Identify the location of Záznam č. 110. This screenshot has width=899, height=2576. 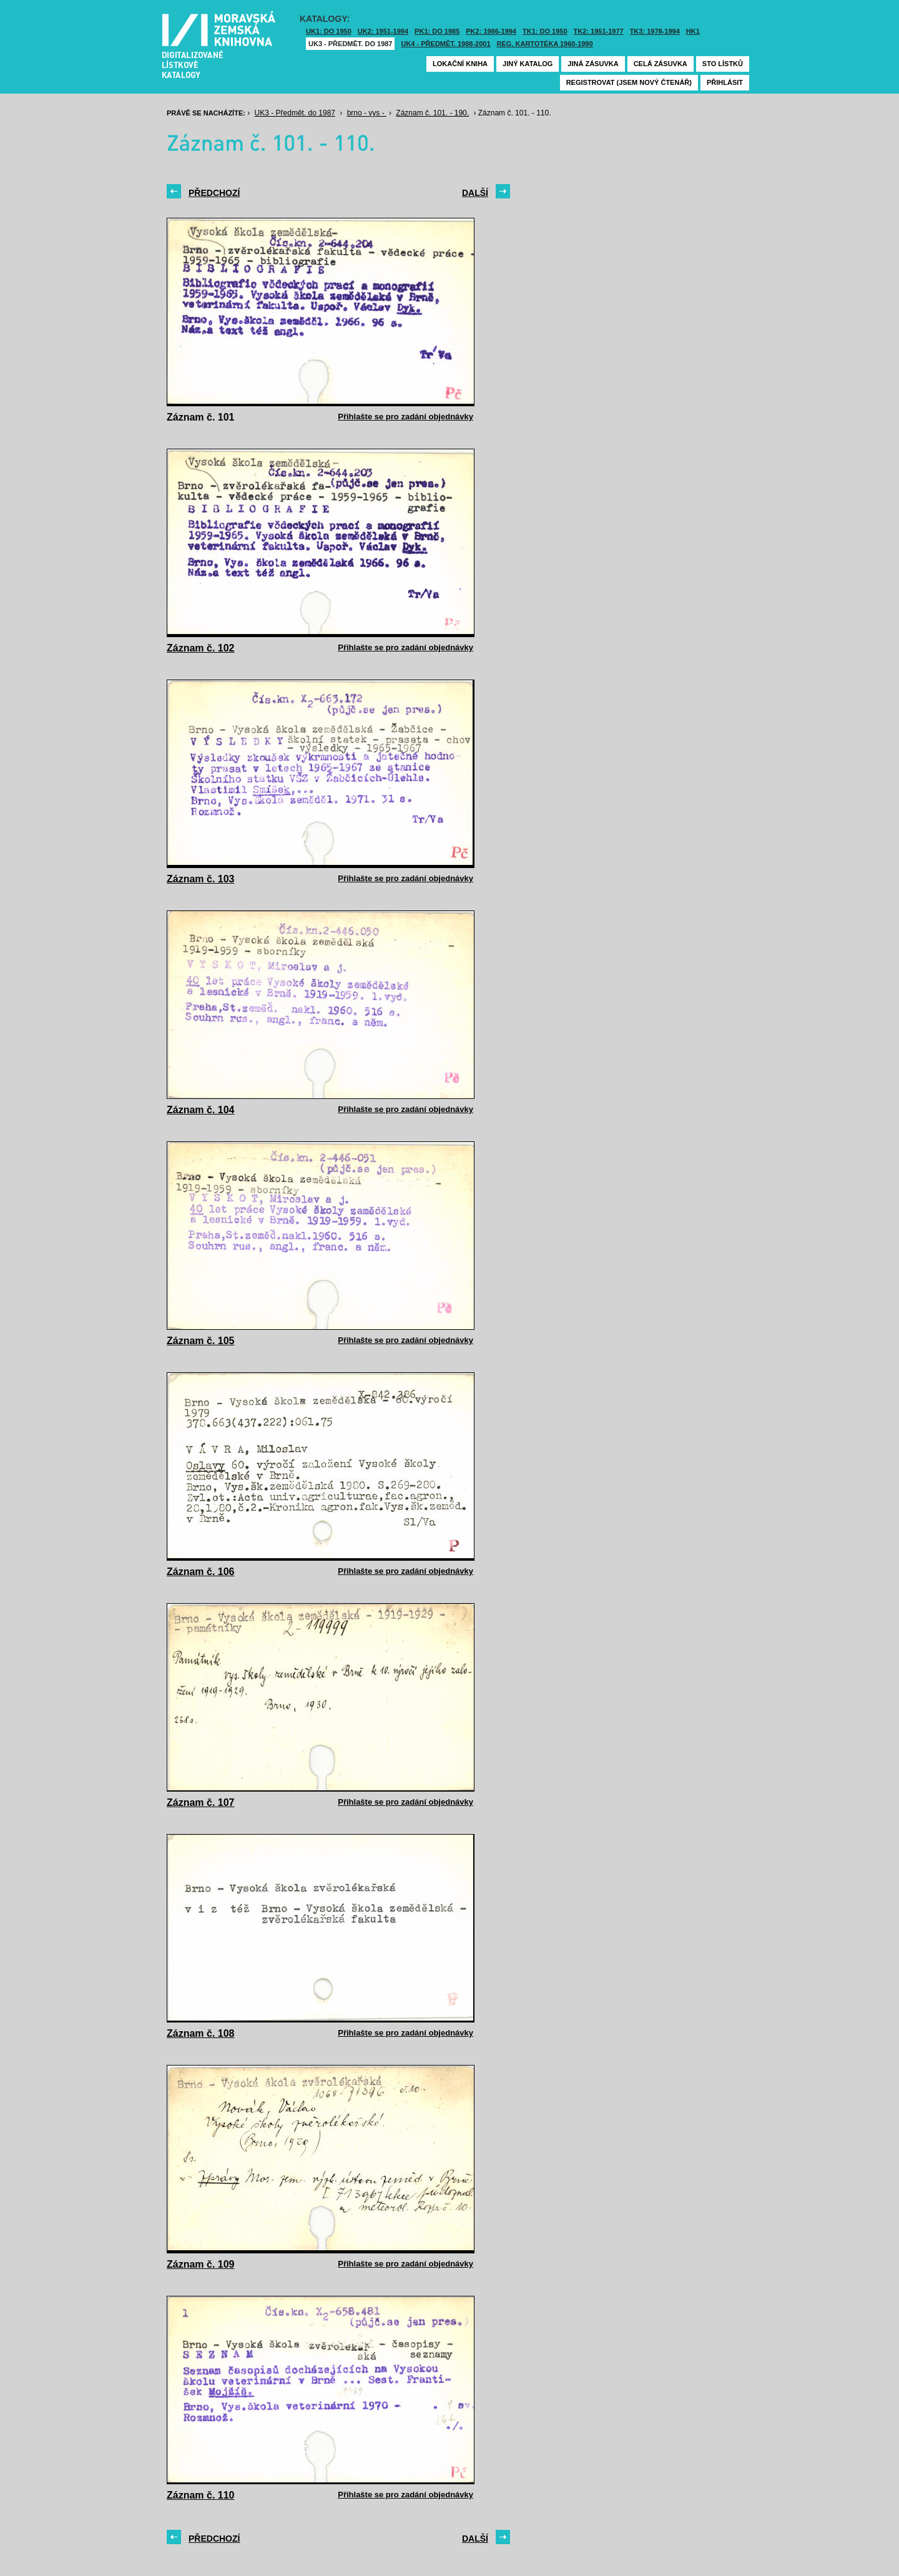
(201, 2495).